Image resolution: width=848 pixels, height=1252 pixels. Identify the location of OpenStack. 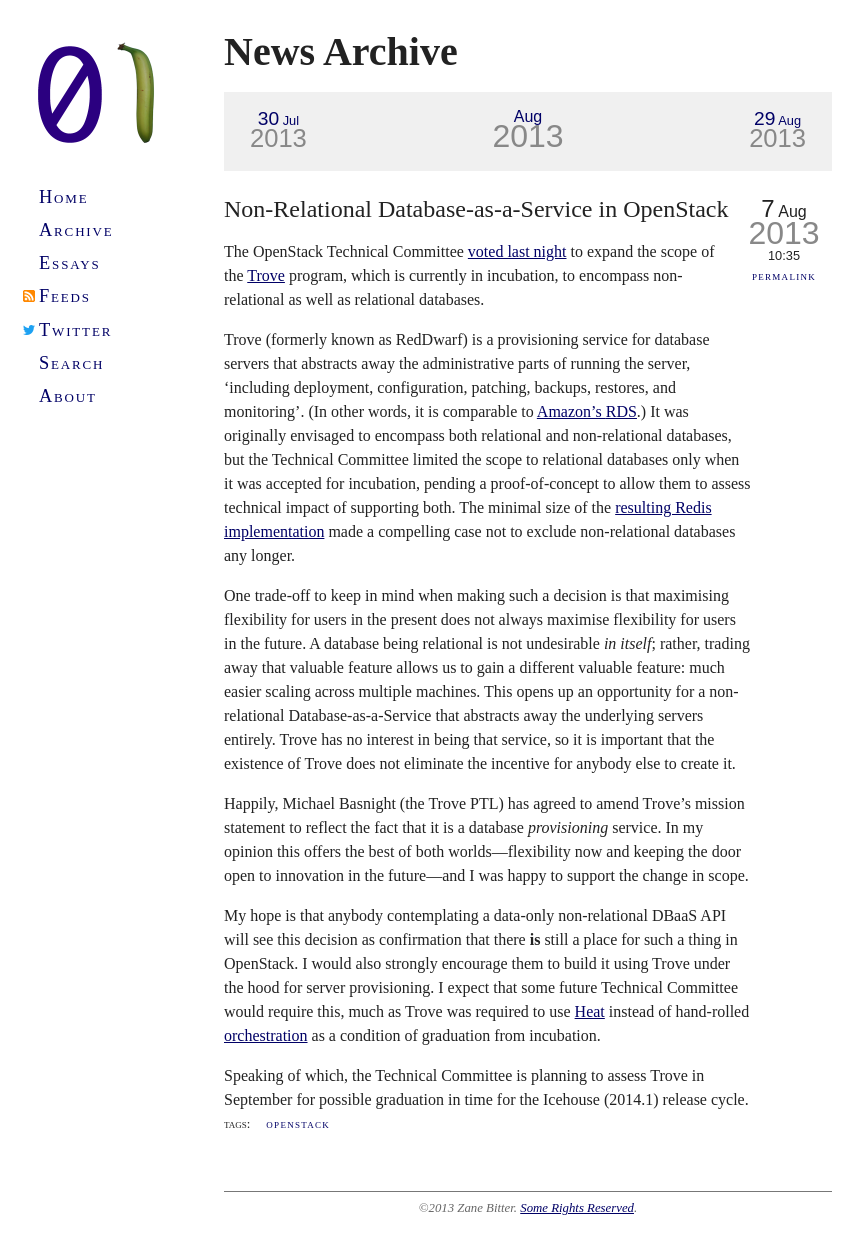
(298, 1124).